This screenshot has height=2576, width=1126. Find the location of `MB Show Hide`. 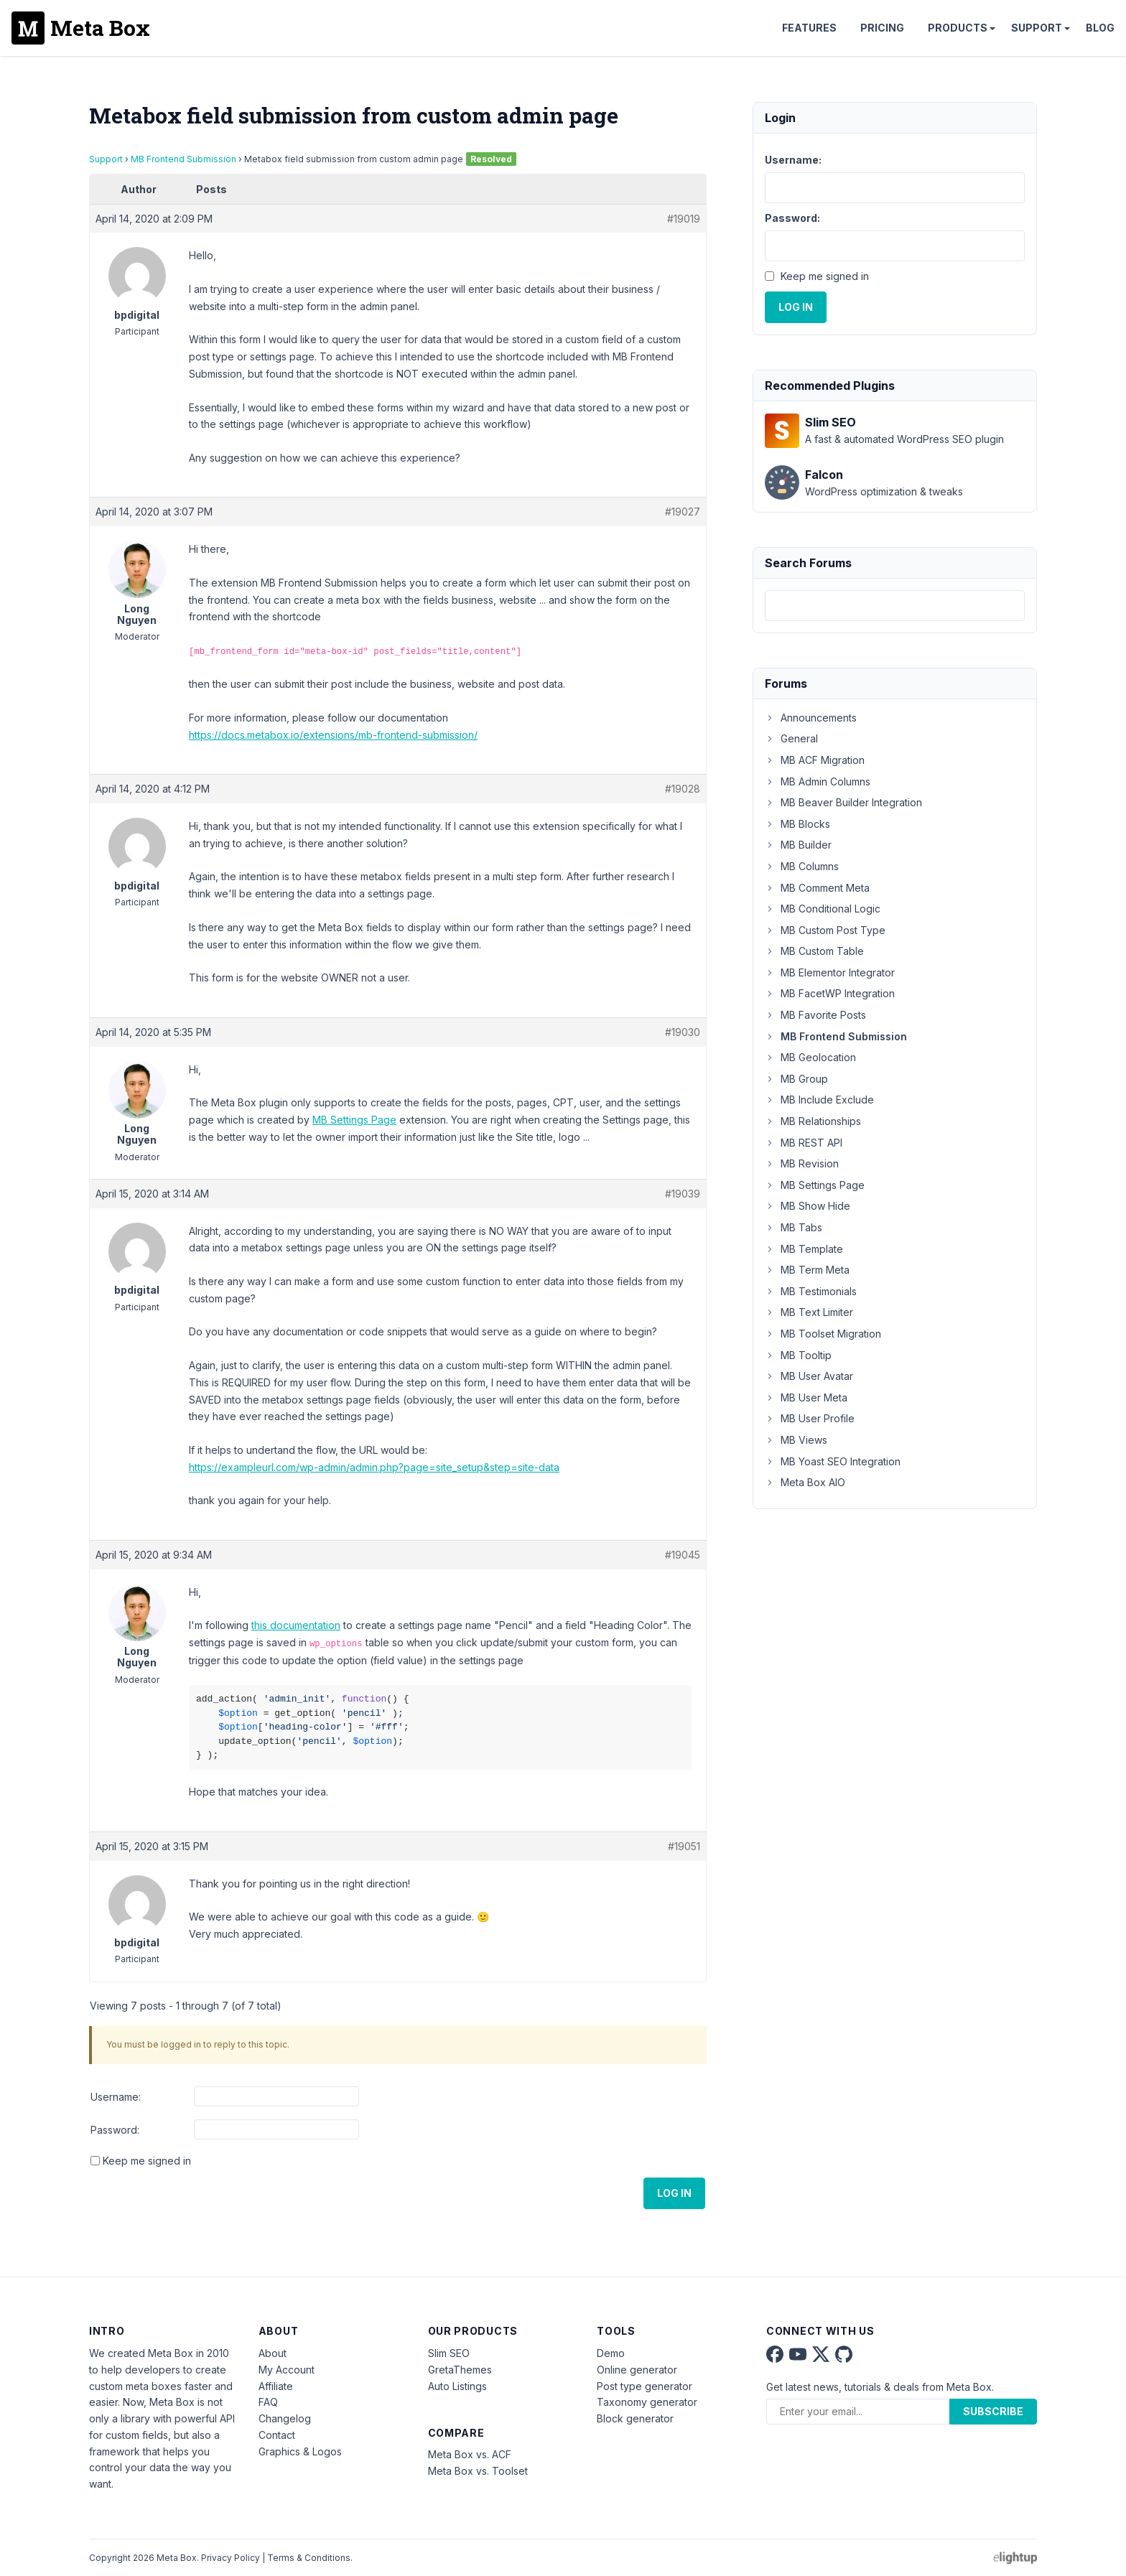

MB Show Hide is located at coordinates (807, 1206).